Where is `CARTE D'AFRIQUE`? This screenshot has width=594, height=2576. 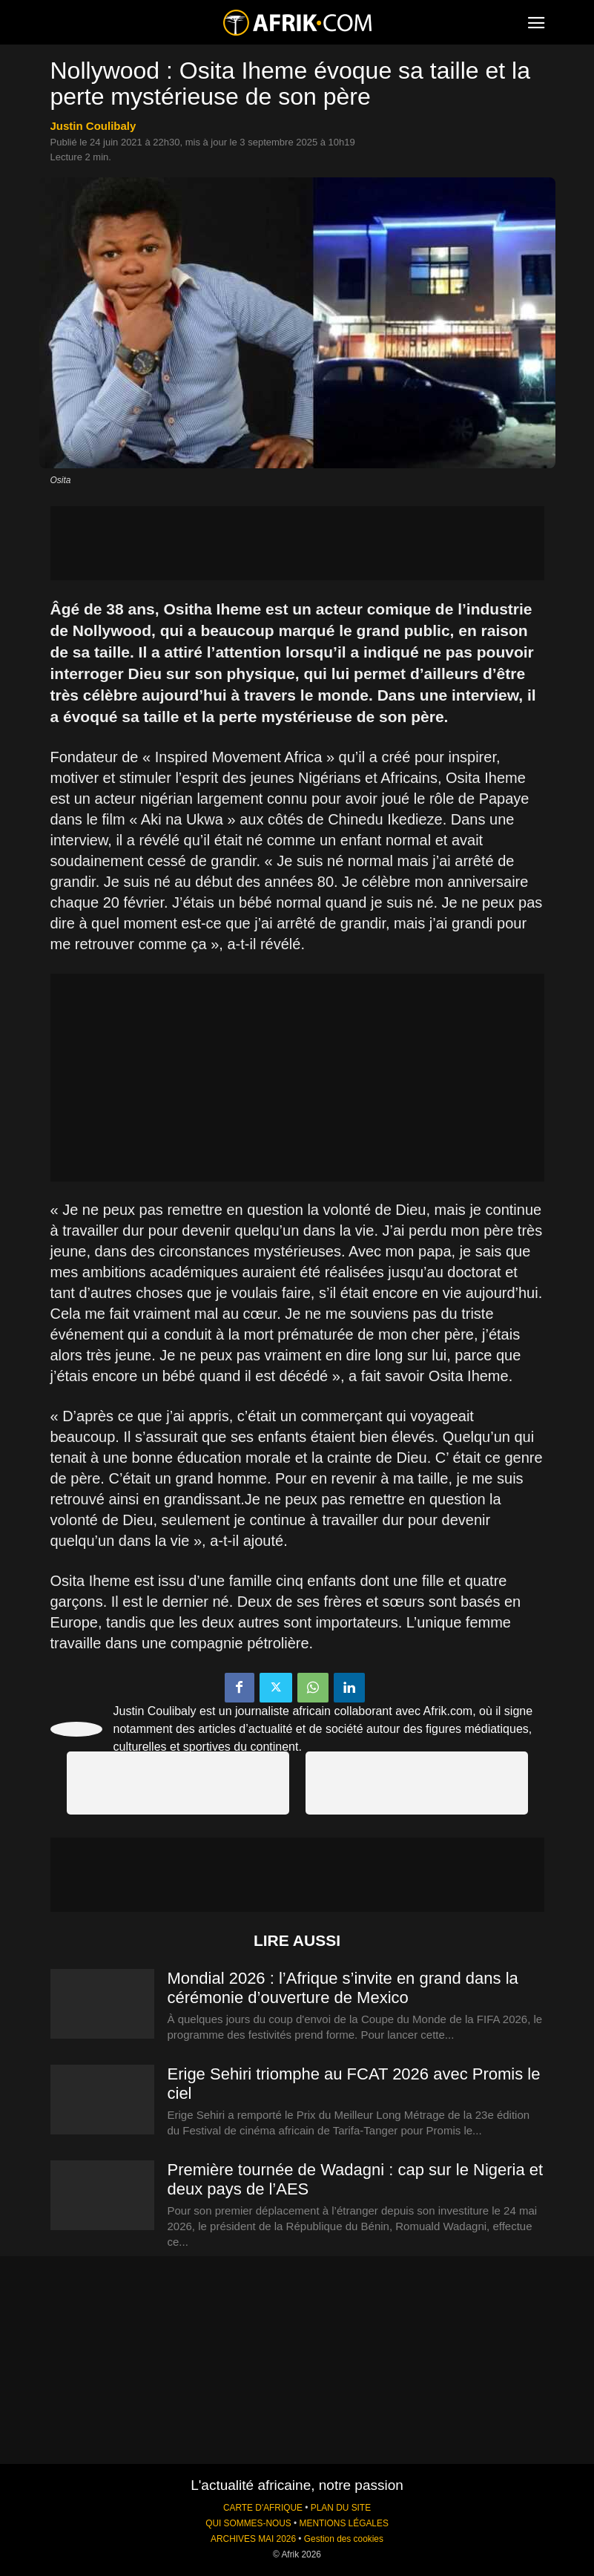 CARTE D'AFRIQUE is located at coordinates (263, 2508).